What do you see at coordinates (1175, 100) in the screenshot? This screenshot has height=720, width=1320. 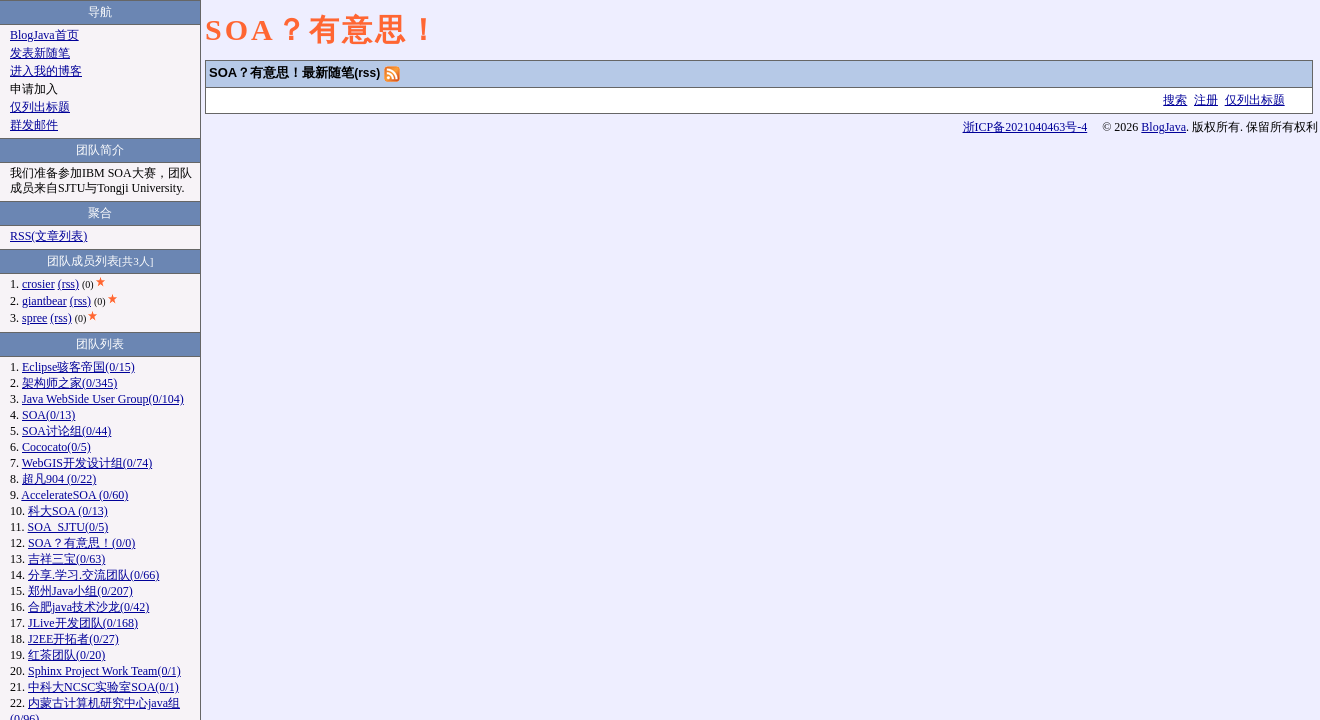 I see `搜索` at bounding box center [1175, 100].